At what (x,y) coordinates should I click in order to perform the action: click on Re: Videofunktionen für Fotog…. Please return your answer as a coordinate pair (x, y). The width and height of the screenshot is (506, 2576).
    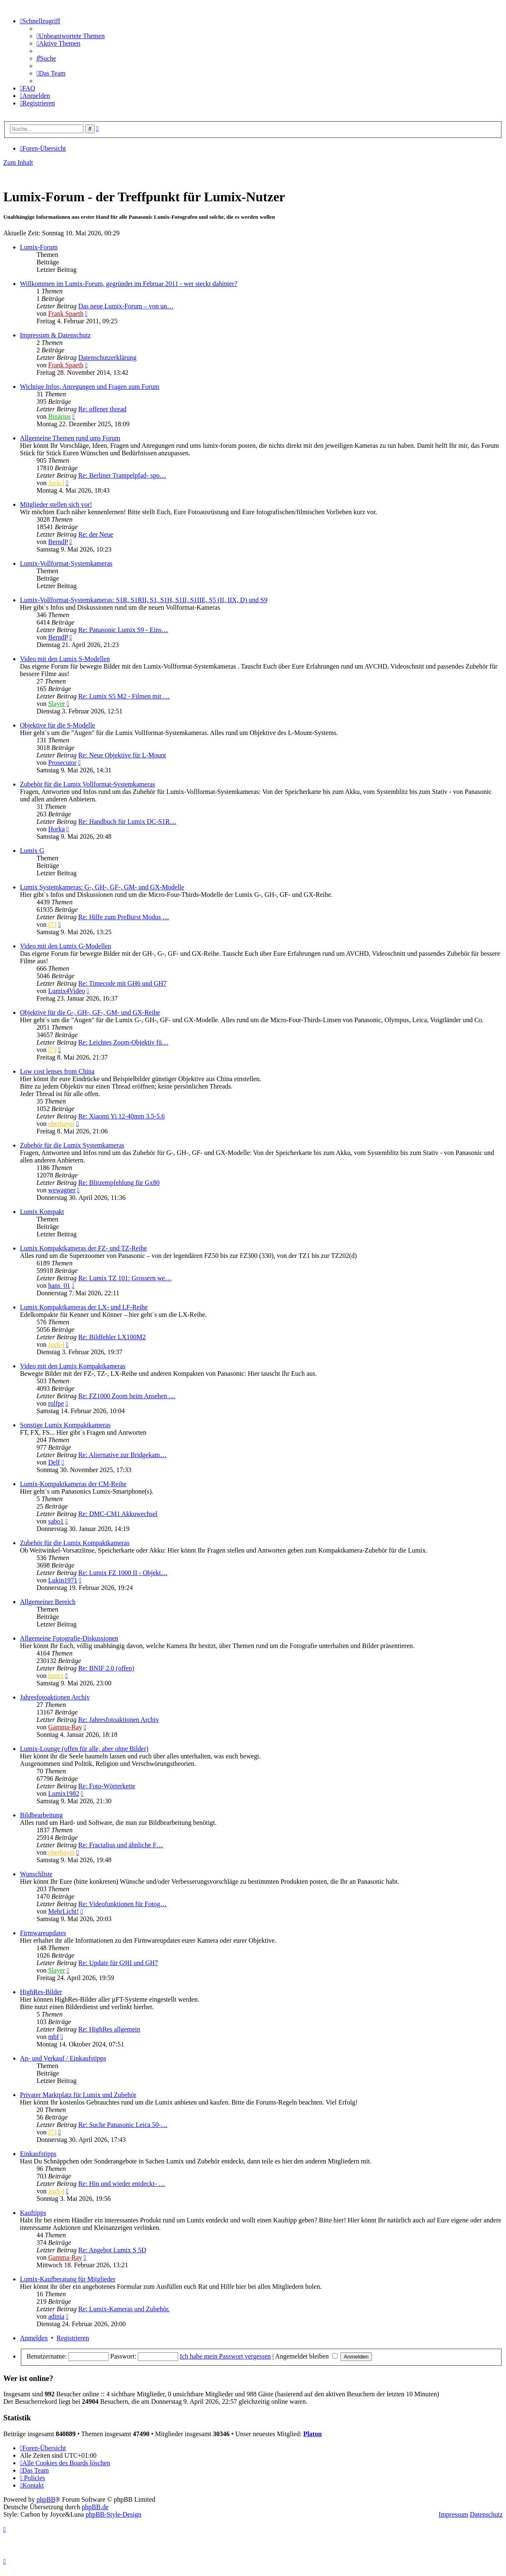
    Looking at the image, I should click on (122, 1903).